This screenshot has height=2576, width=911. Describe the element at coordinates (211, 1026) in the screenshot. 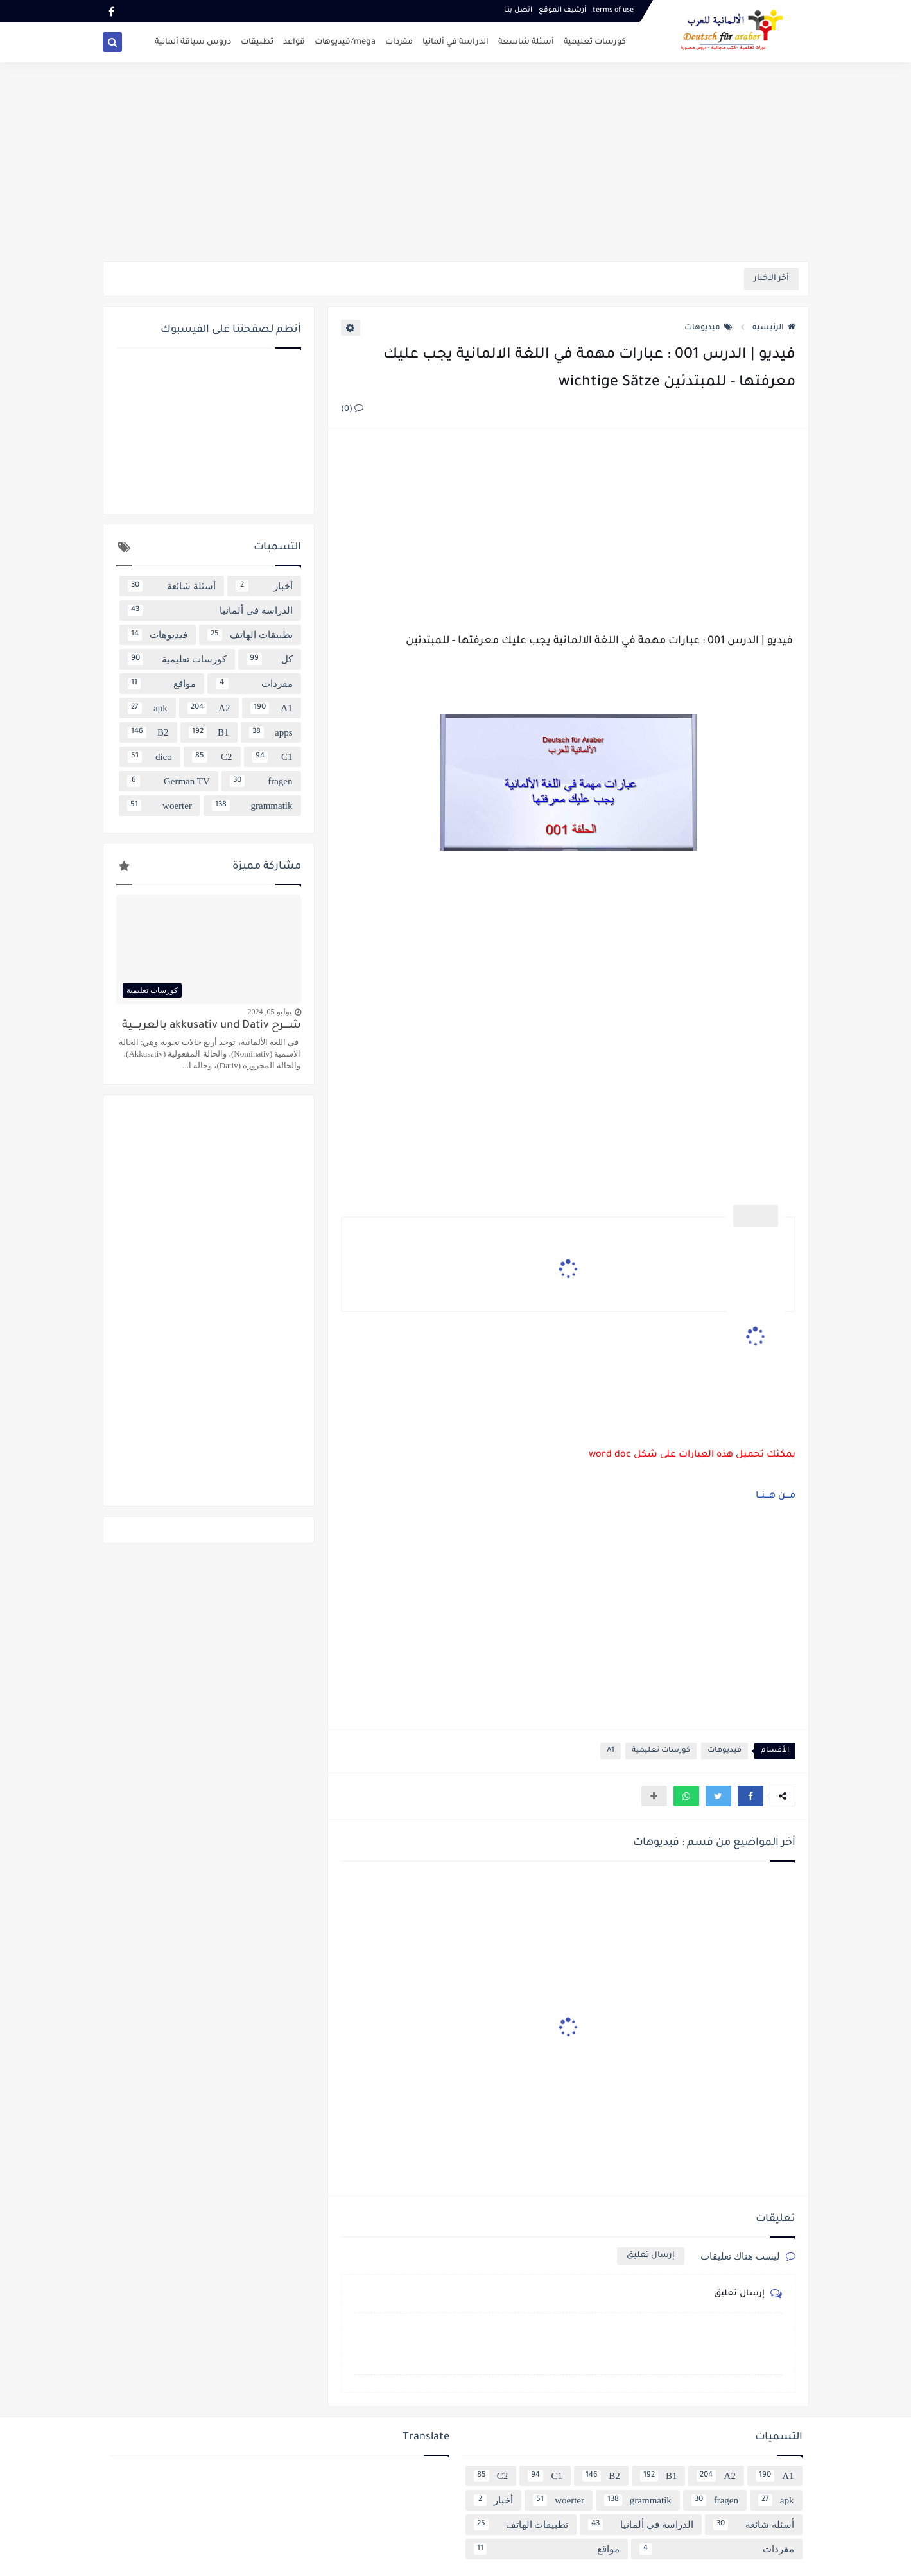

I see `شــــرح akkusativ und Dativ بالعربــــية` at that location.